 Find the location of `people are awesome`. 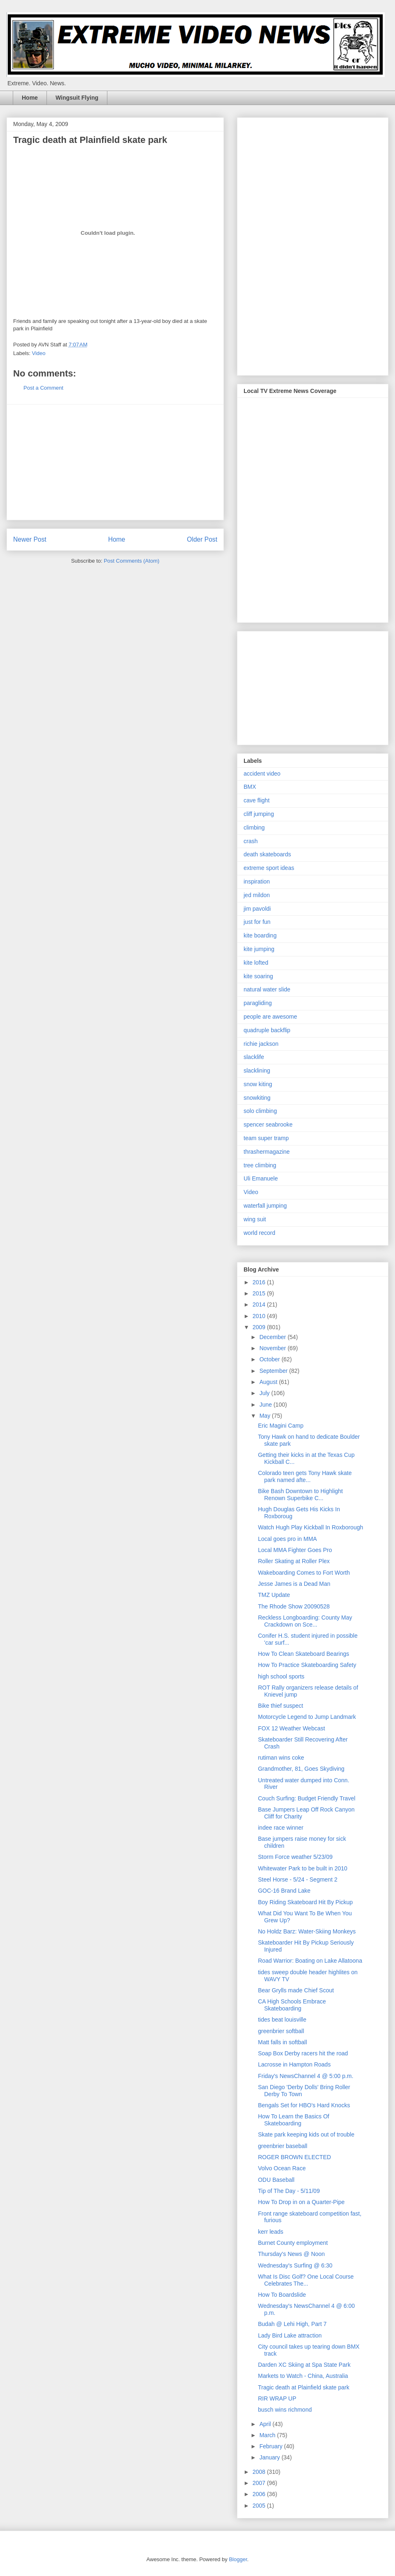

people are awesome is located at coordinates (270, 1016).